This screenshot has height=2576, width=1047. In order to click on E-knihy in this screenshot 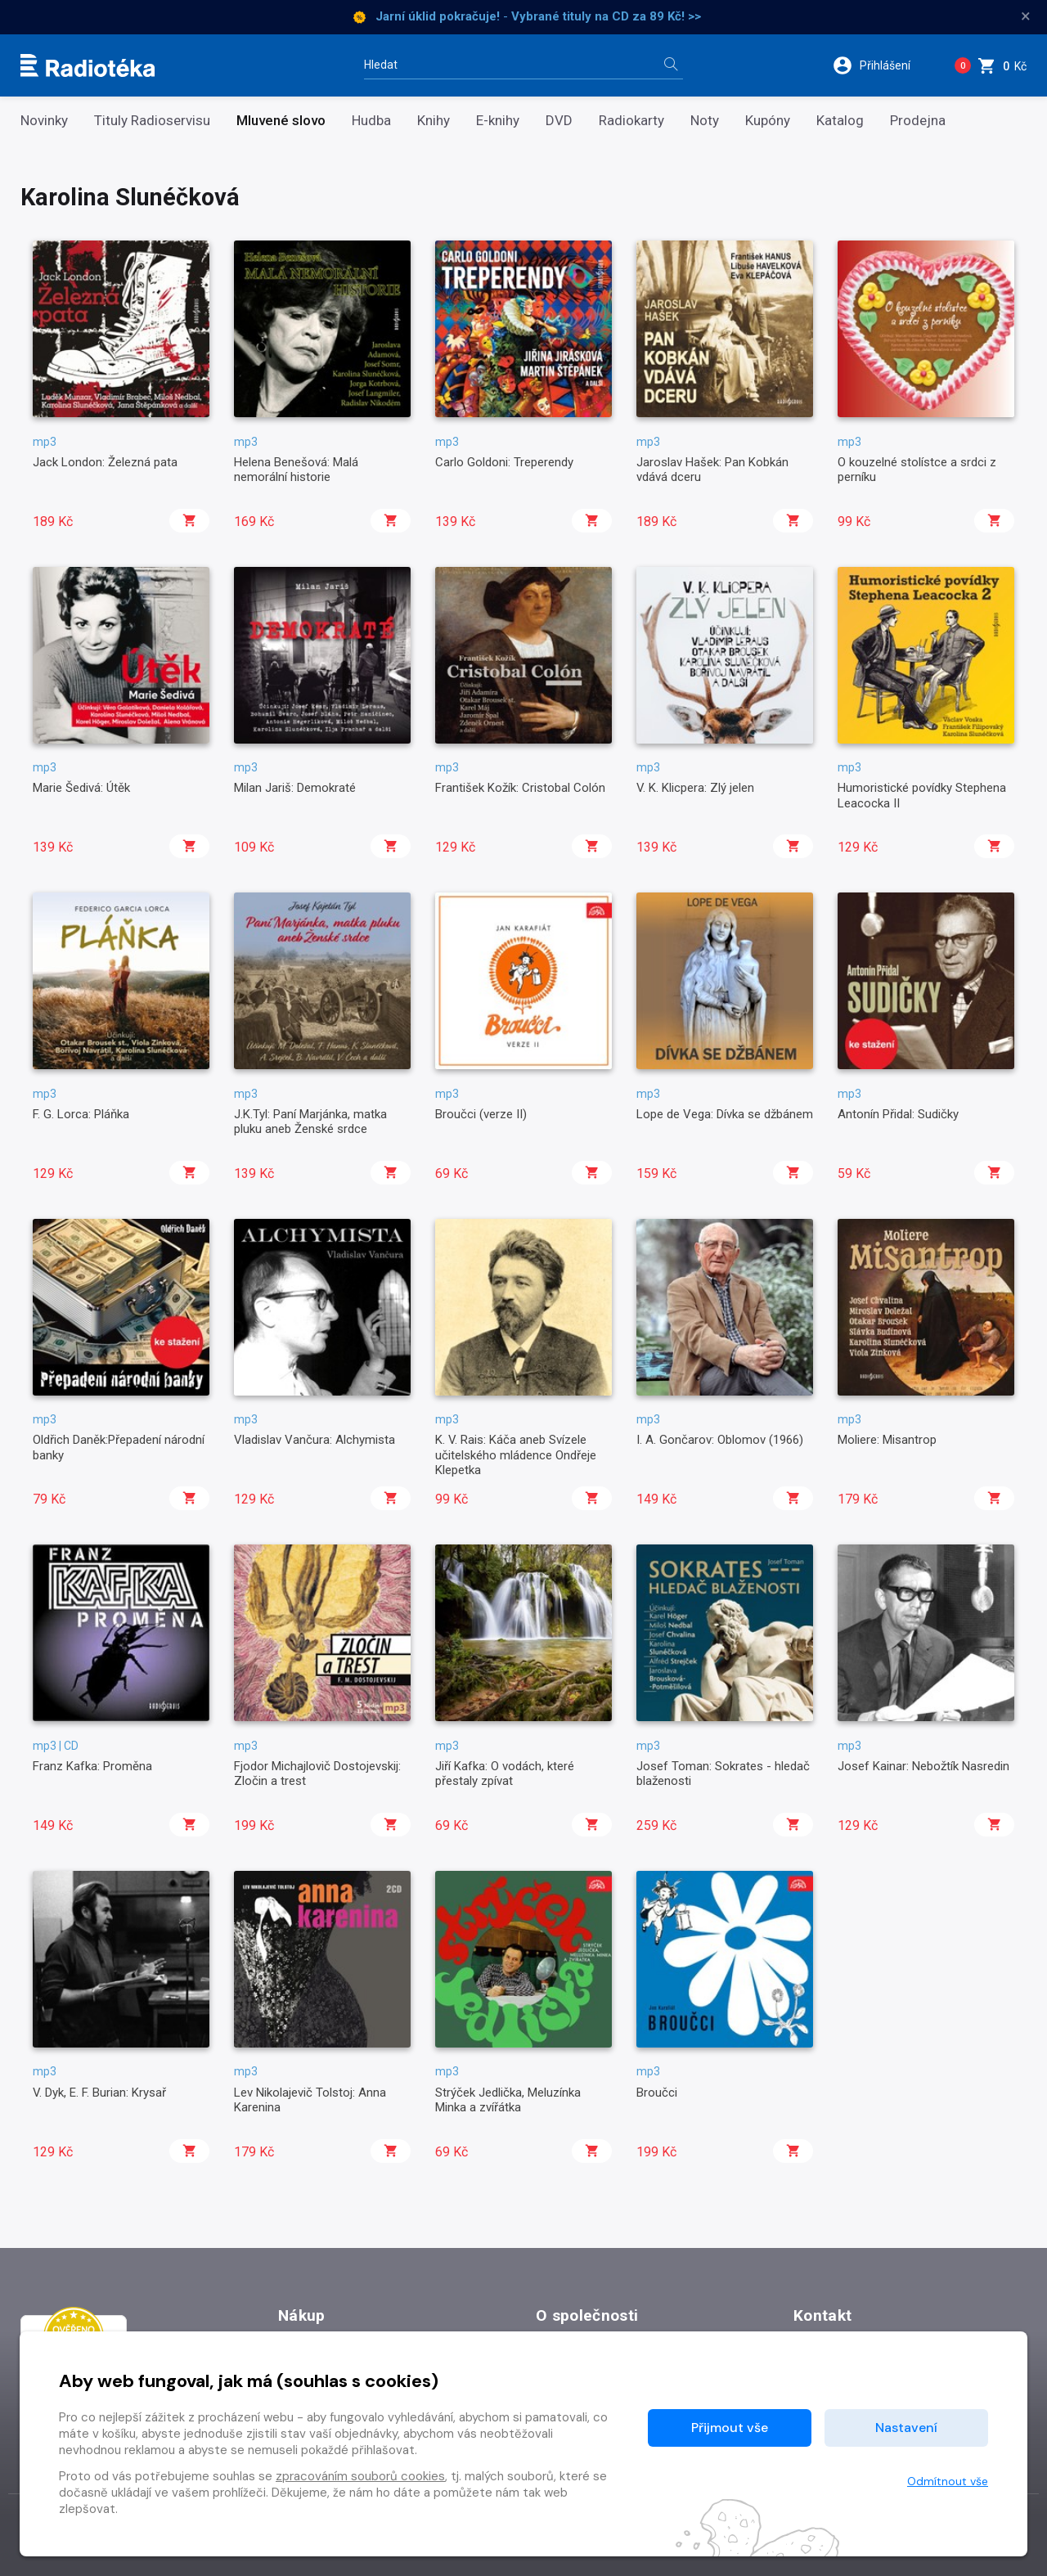, I will do `click(497, 121)`.